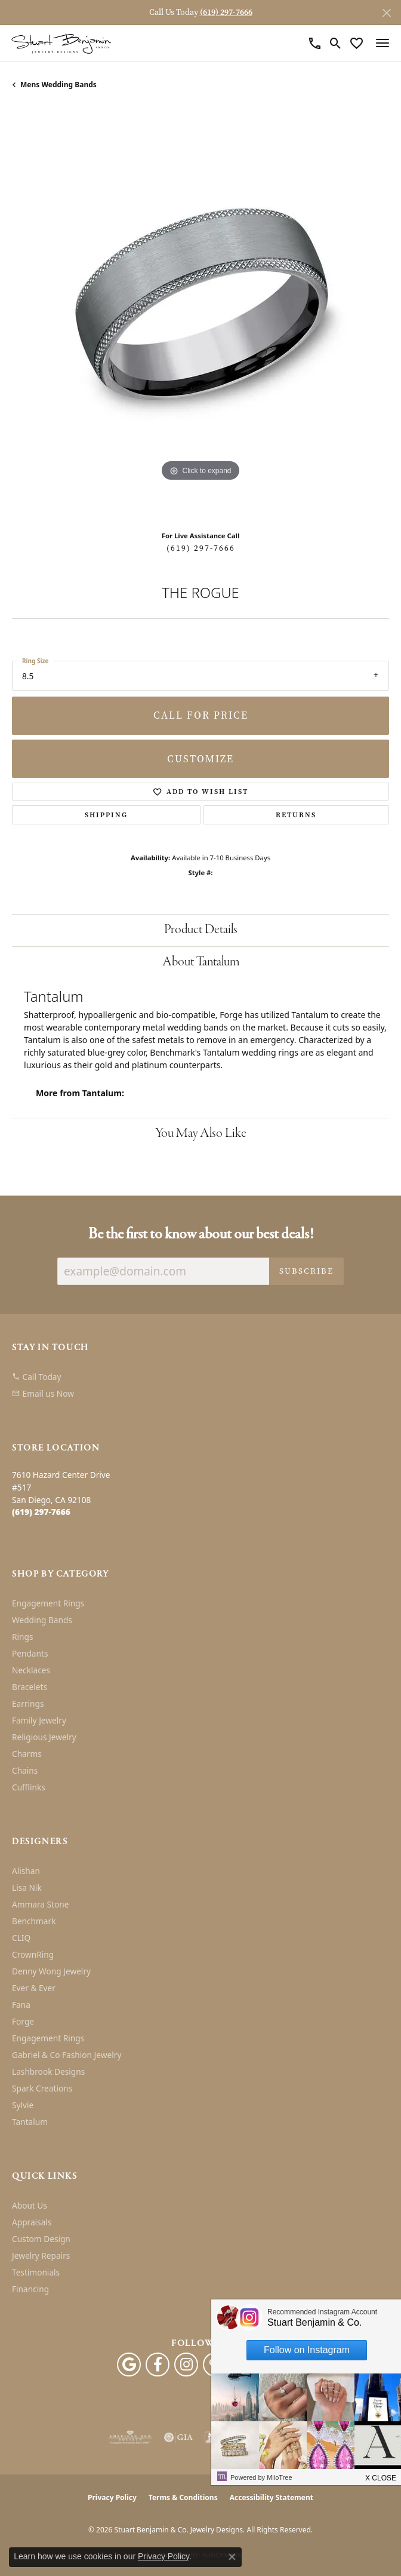 The width and height of the screenshot is (401, 2576). What do you see at coordinates (51, 1971) in the screenshot?
I see `Denny Wong Jewelry [menuitem]` at bounding box center [51, 1971].